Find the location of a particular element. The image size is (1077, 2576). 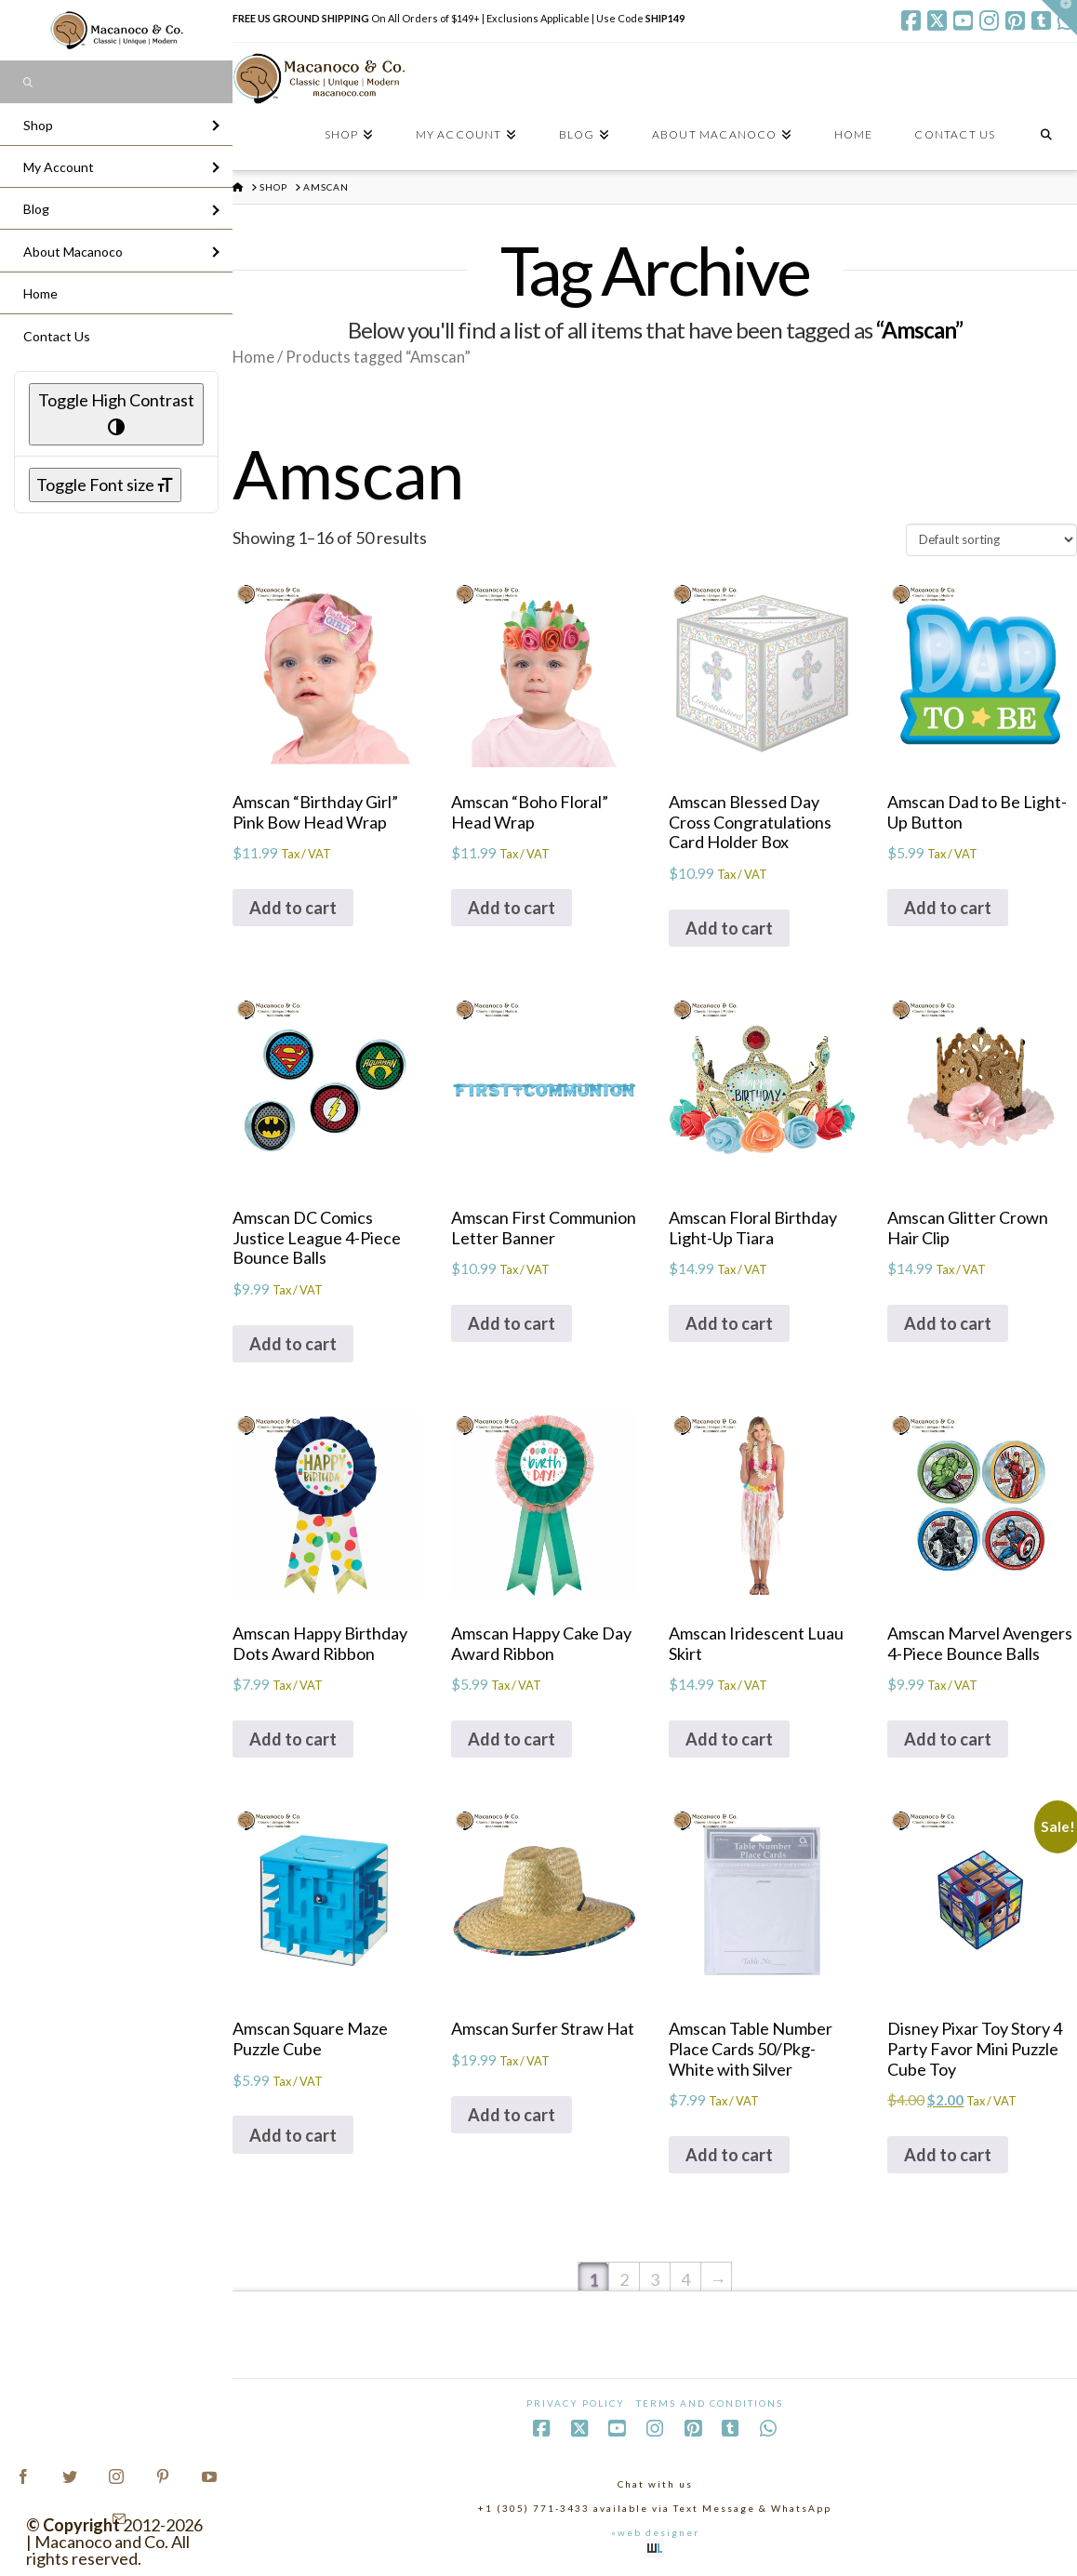

Privacy Policy is located at coordinates (575, 2403).